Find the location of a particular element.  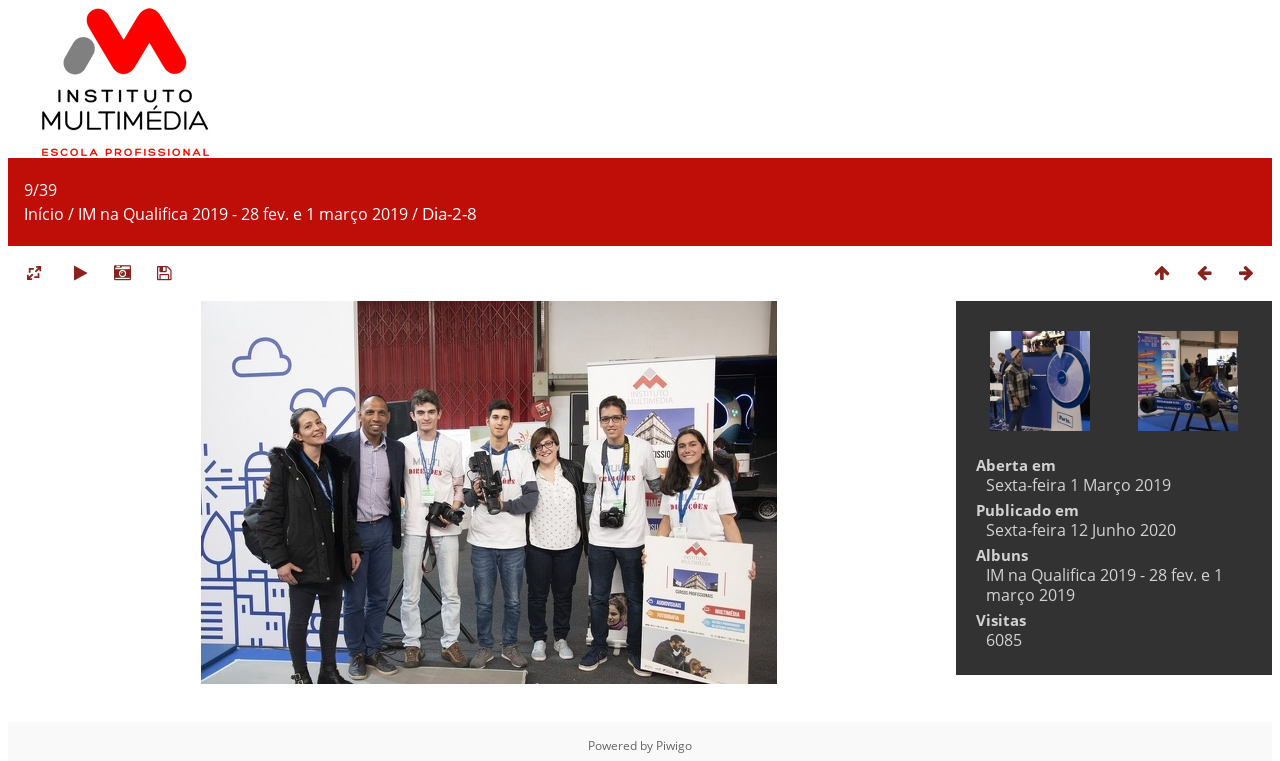

Sexta-feira 12 Junho 2020 is located at coordinates (1081, 530).